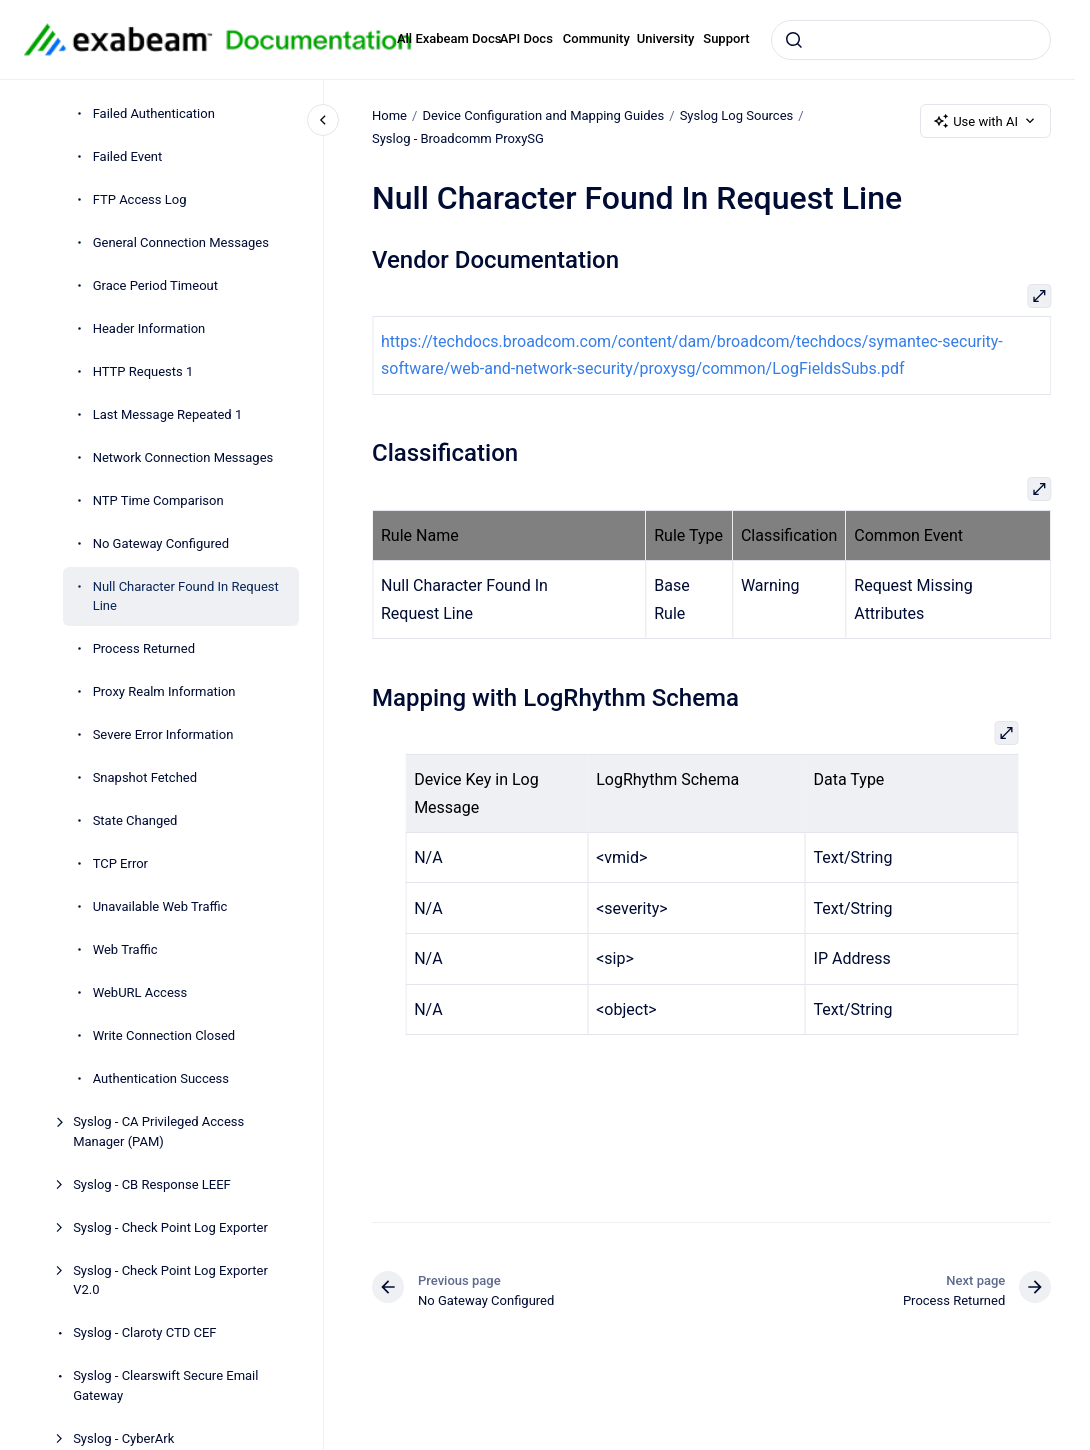  Describe the element at coordinates (161, 543) in the screenshot. I see `No Gateway Configured` at that location.